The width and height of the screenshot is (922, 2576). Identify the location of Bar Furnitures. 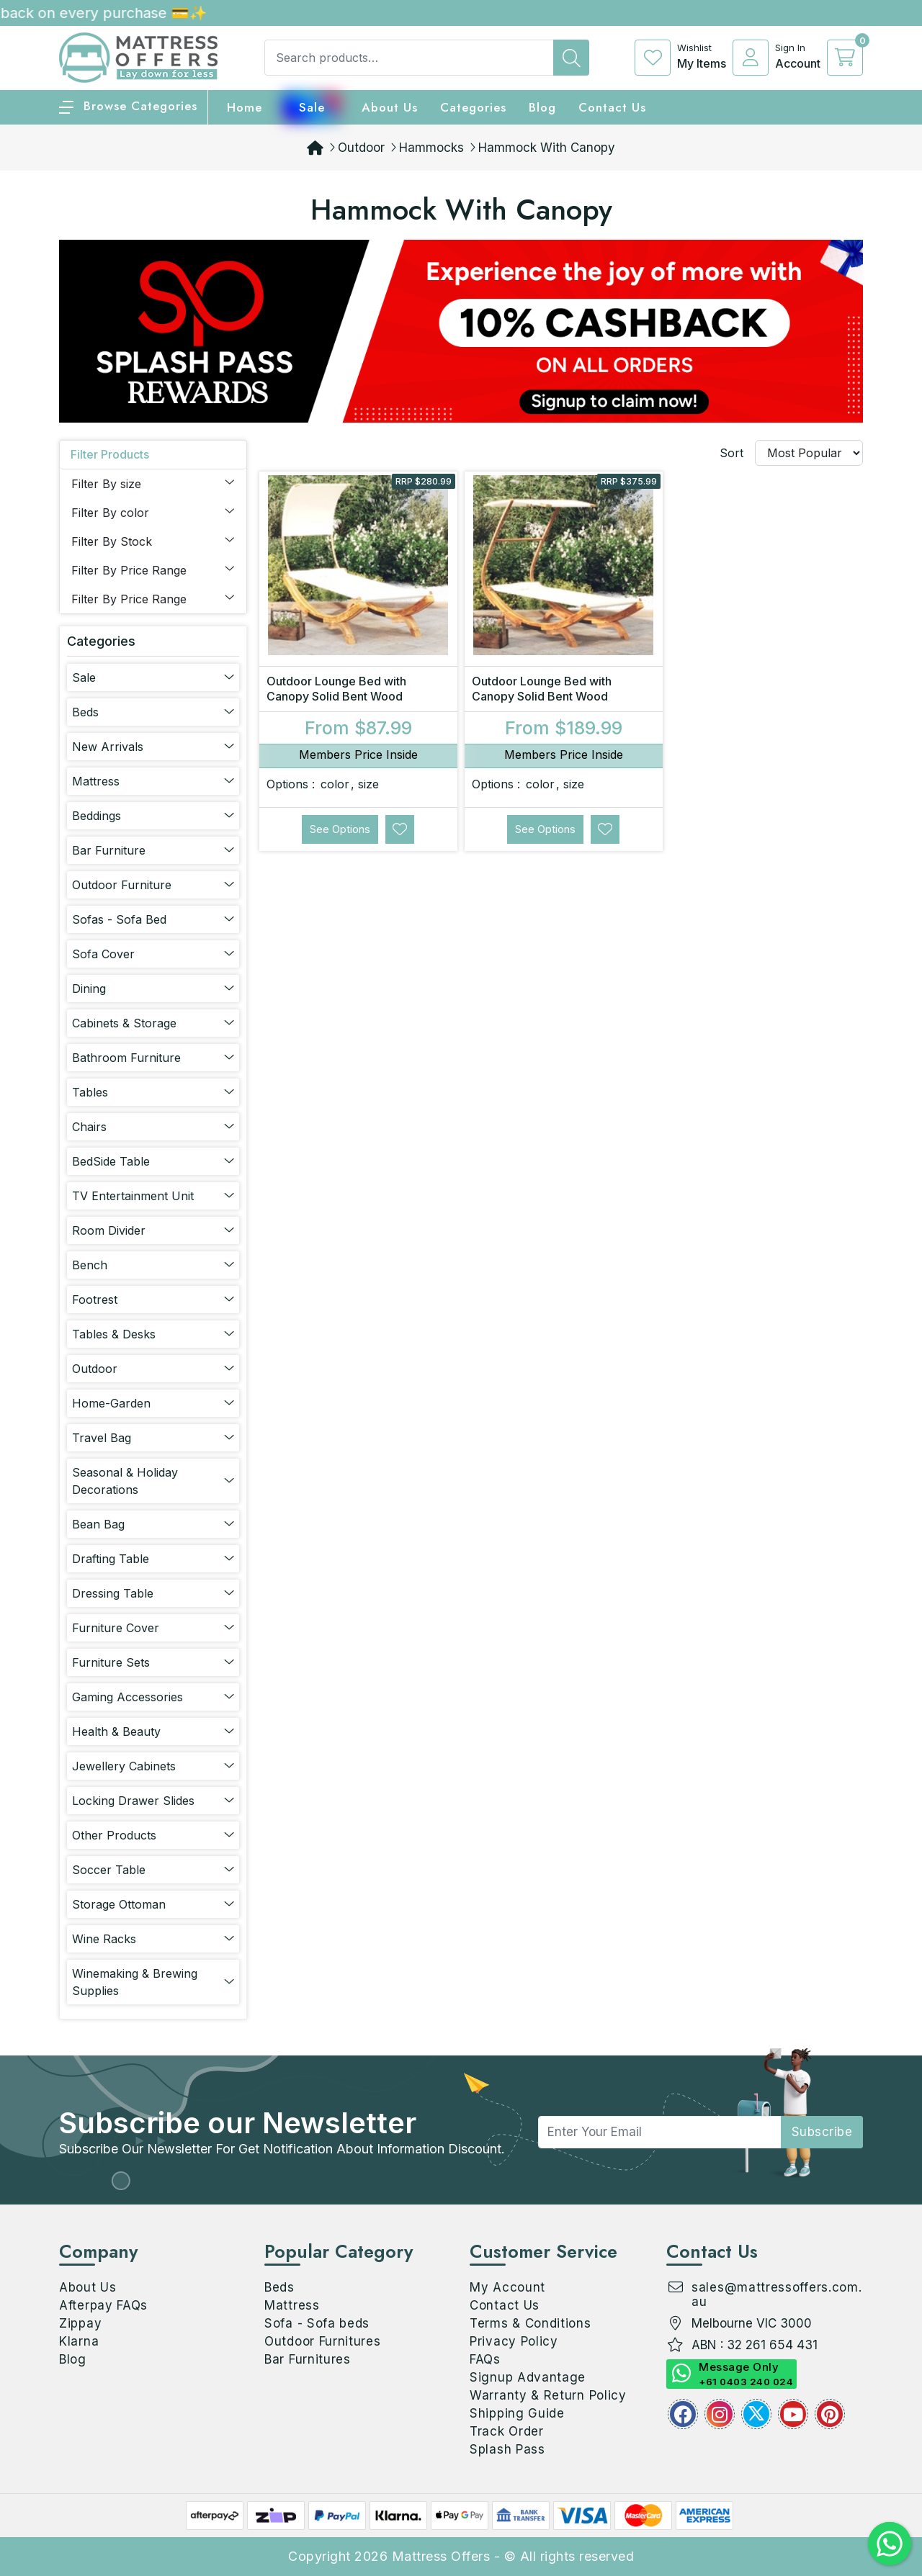
(307, 2359).